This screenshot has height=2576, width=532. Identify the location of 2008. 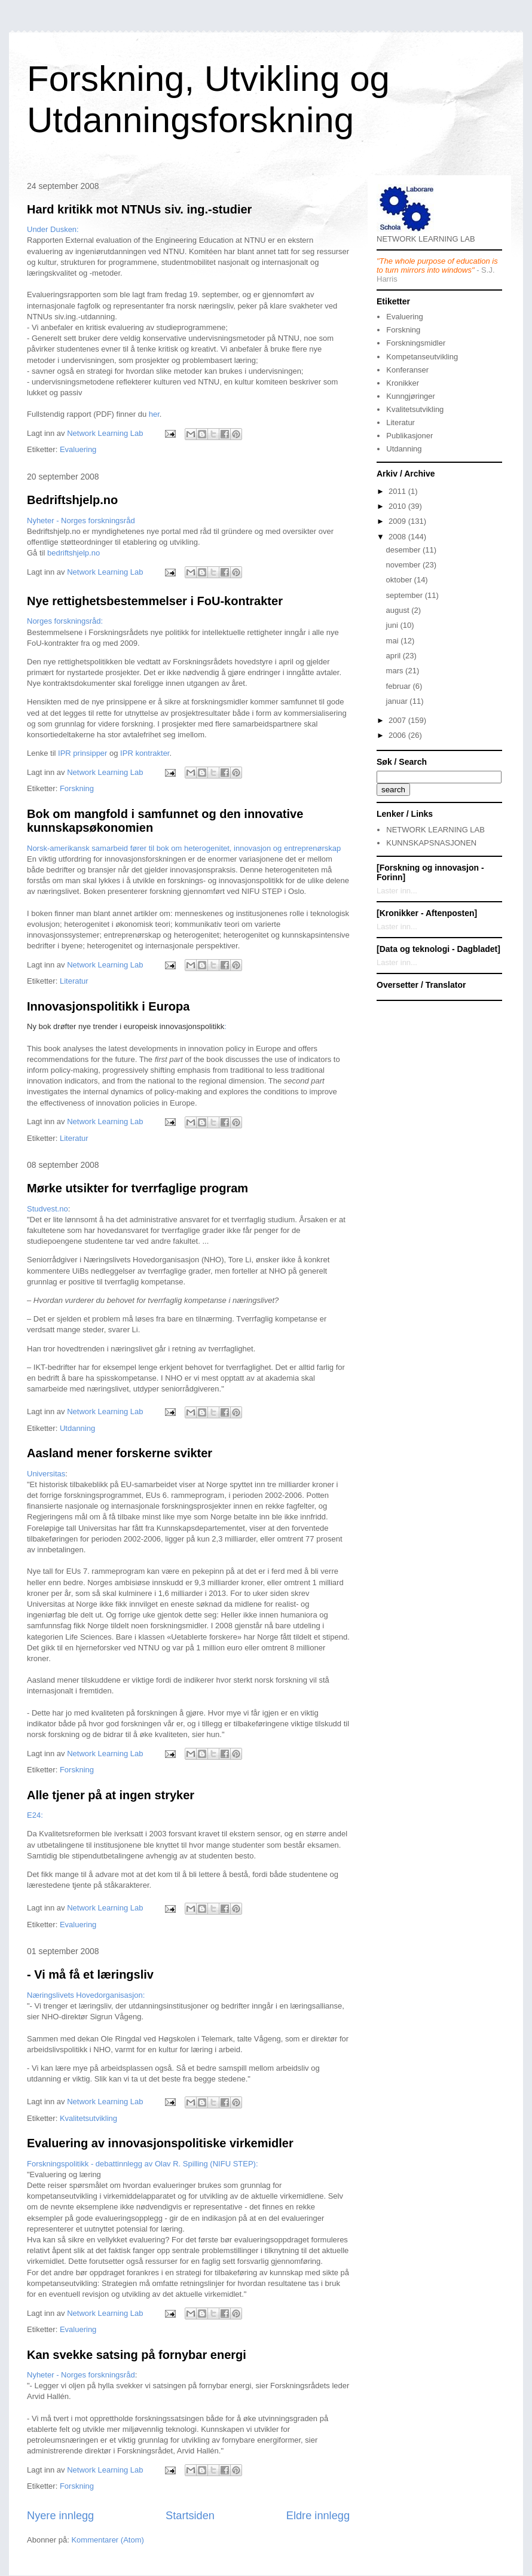
(398, 536).